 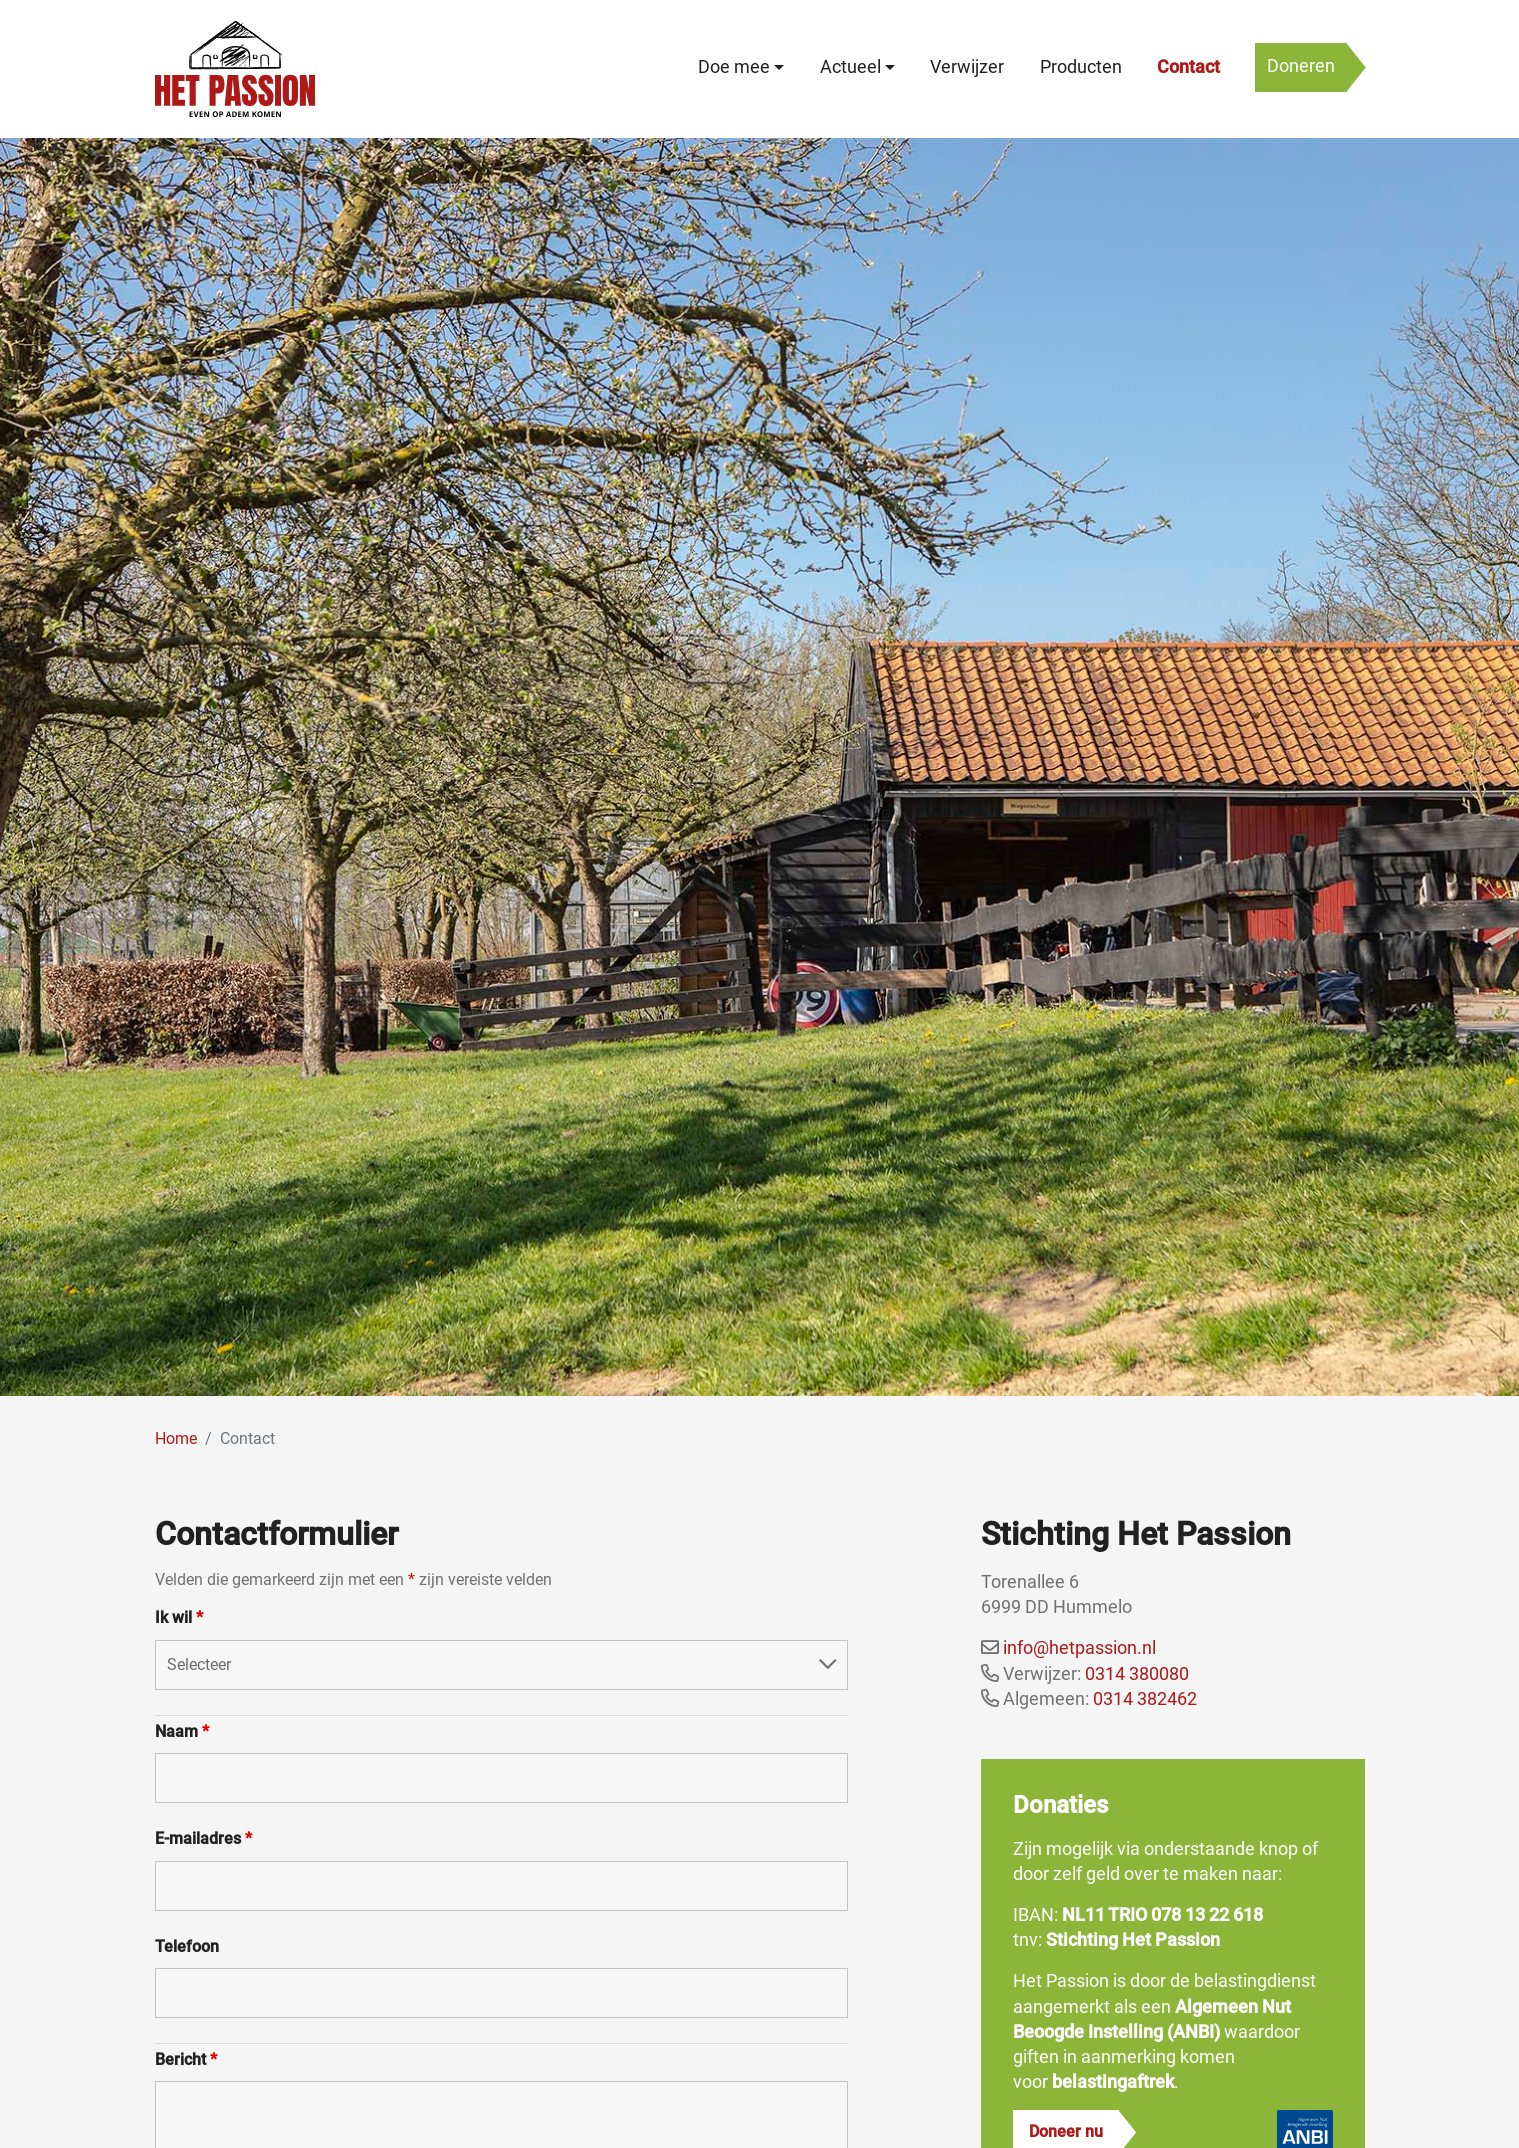 What do you see at coordinates (734, 67) in the screenshot?
I see `Doe mee` at bounding box center [734, 67].